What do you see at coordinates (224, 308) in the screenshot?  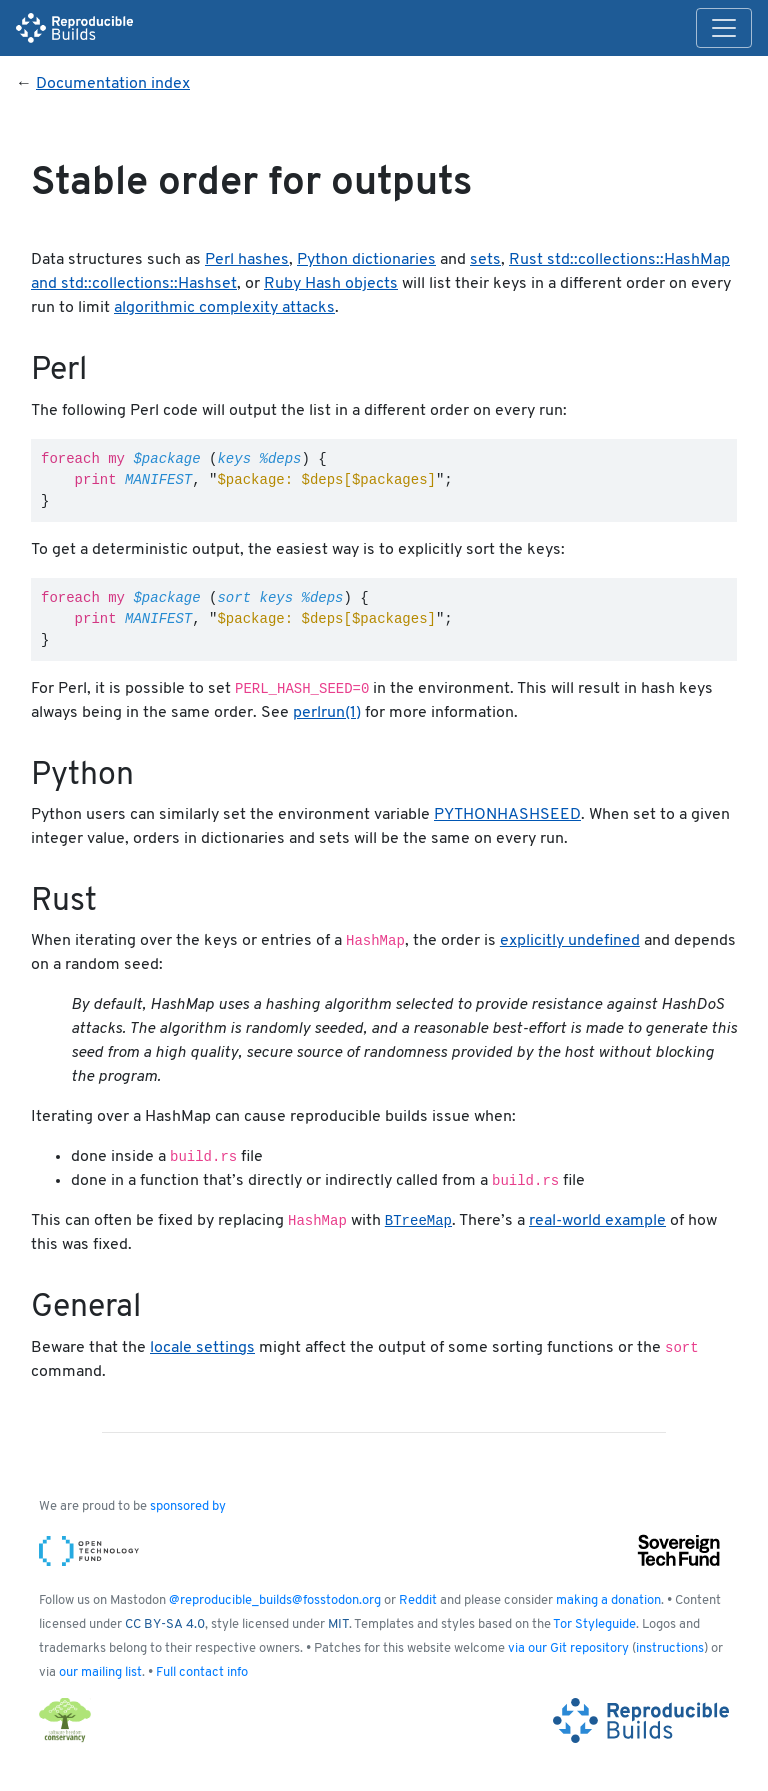 I see `algorithmic complexity attacks` at bounding box center [224, 308].